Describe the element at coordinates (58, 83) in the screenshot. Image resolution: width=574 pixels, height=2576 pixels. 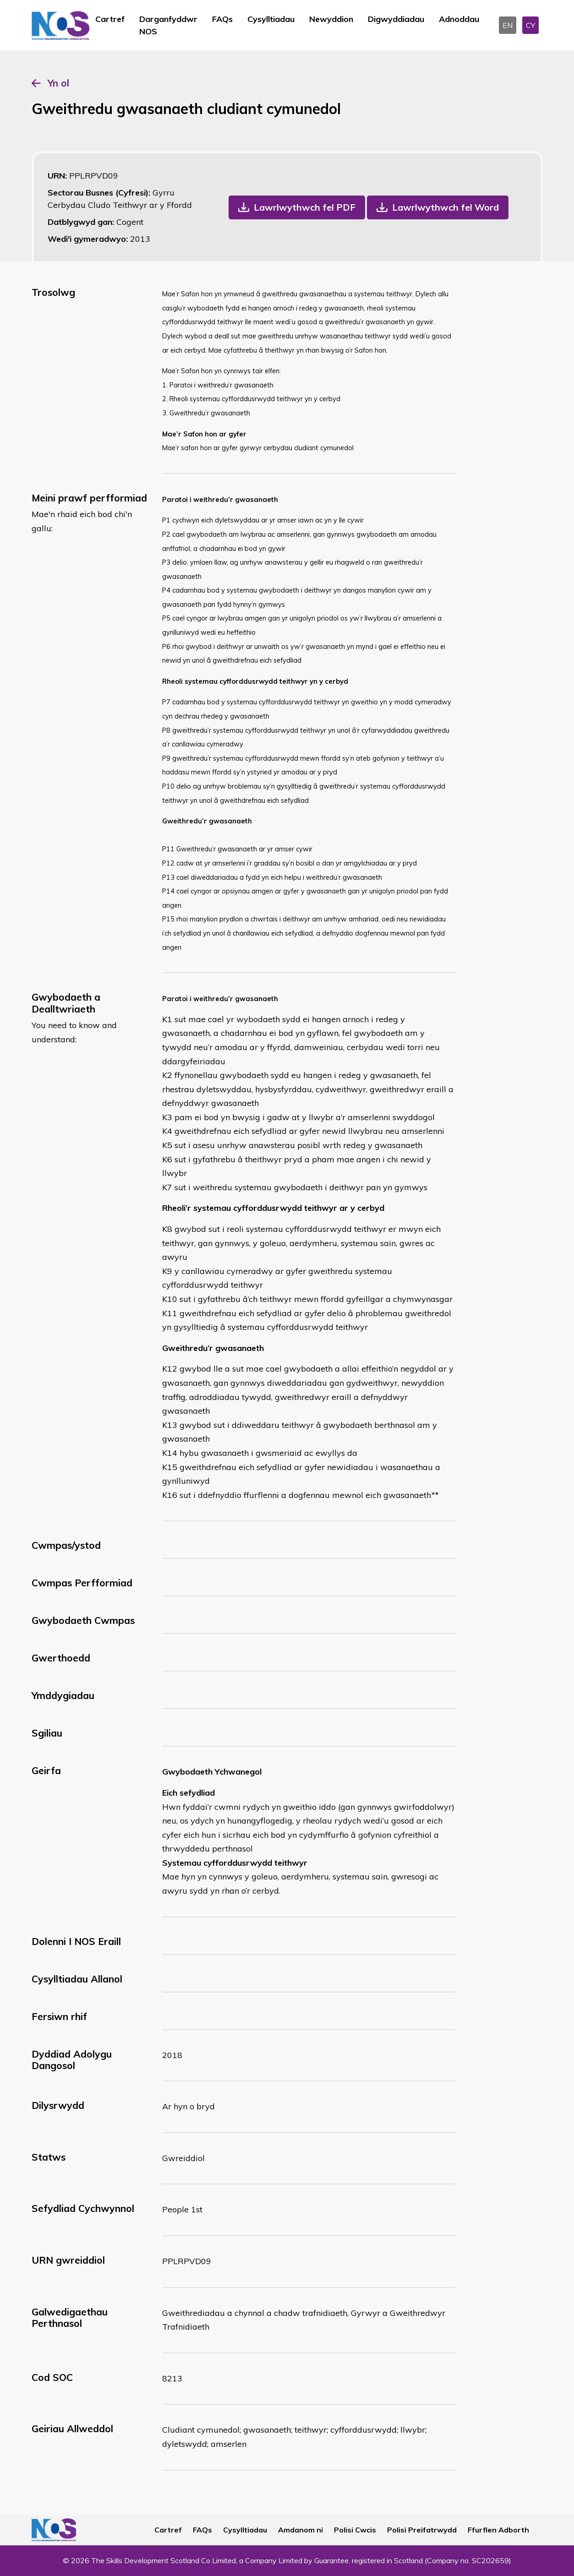
I see `Yn ol` at that location.